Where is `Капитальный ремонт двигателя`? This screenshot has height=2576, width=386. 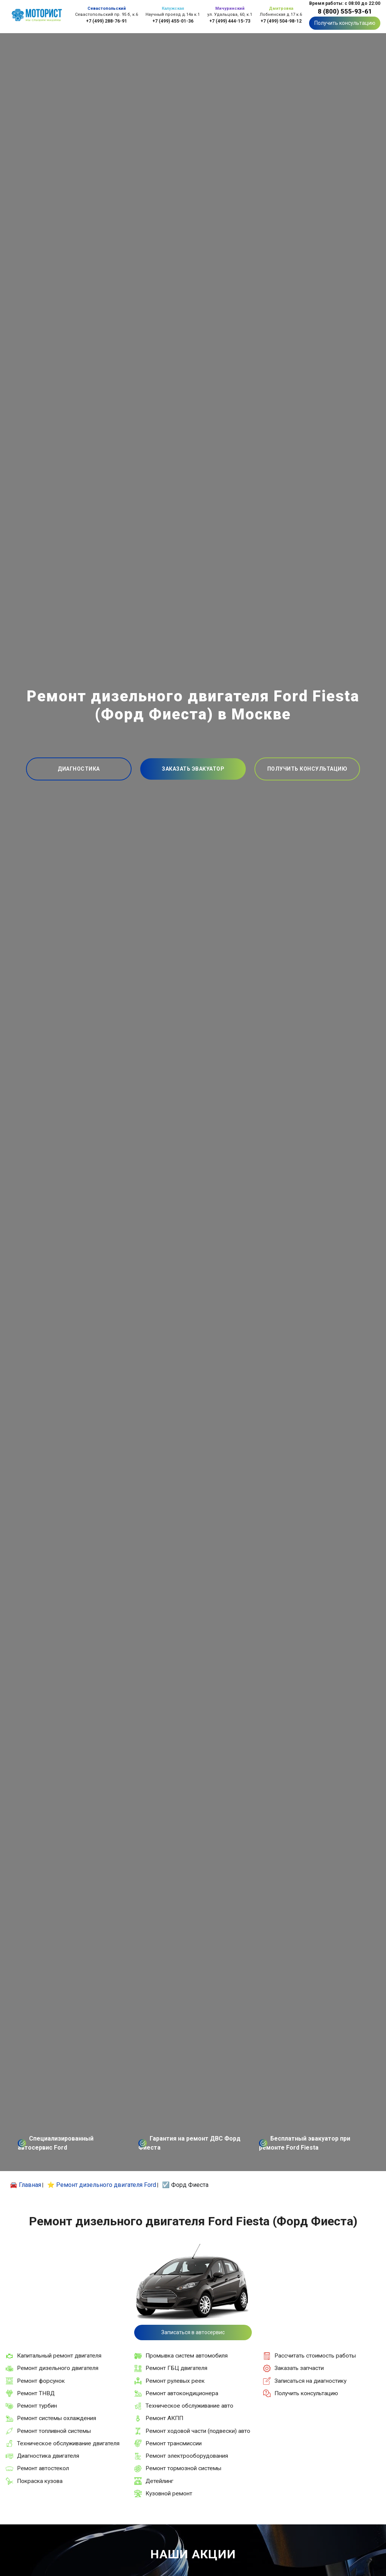
Капитальный ремонт двигателя is located at coordinates (59, 2355).